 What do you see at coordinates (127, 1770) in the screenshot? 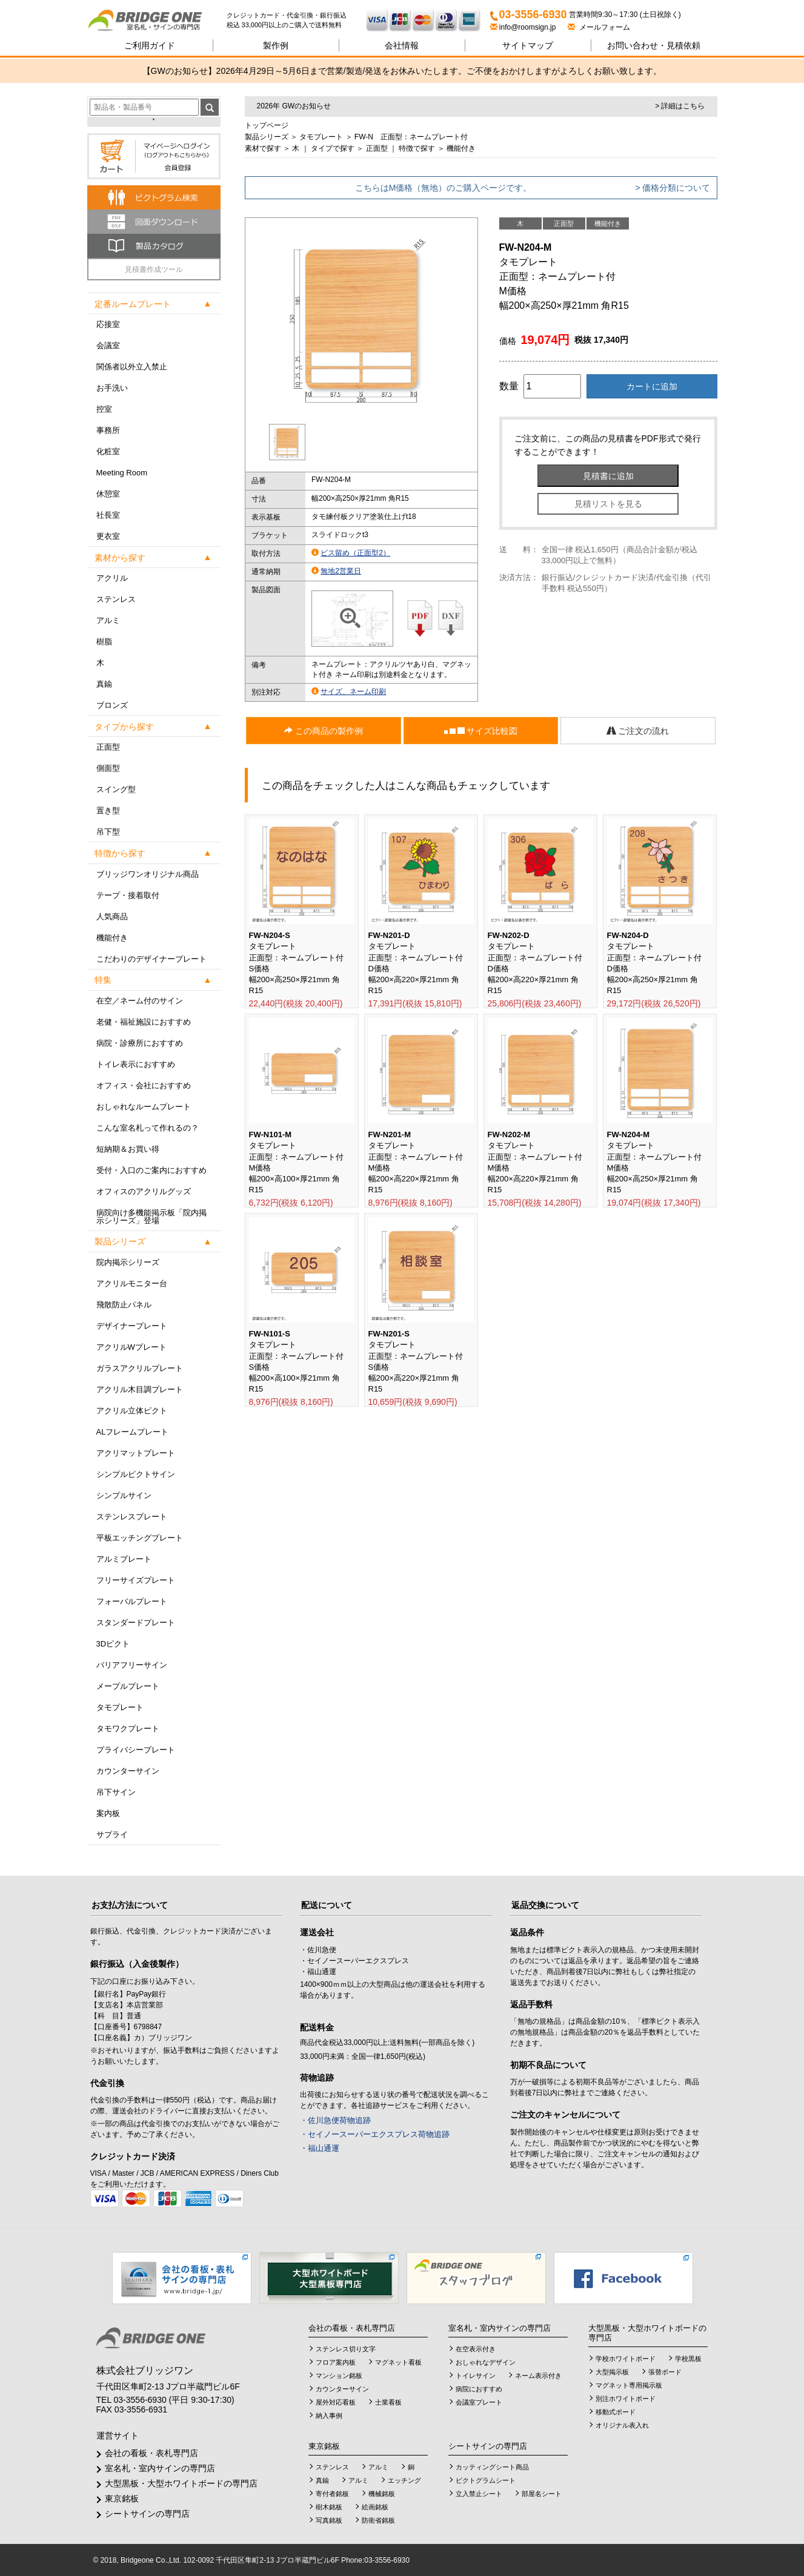
I see `カウンターサイン` at bounding box center [127, 1770].